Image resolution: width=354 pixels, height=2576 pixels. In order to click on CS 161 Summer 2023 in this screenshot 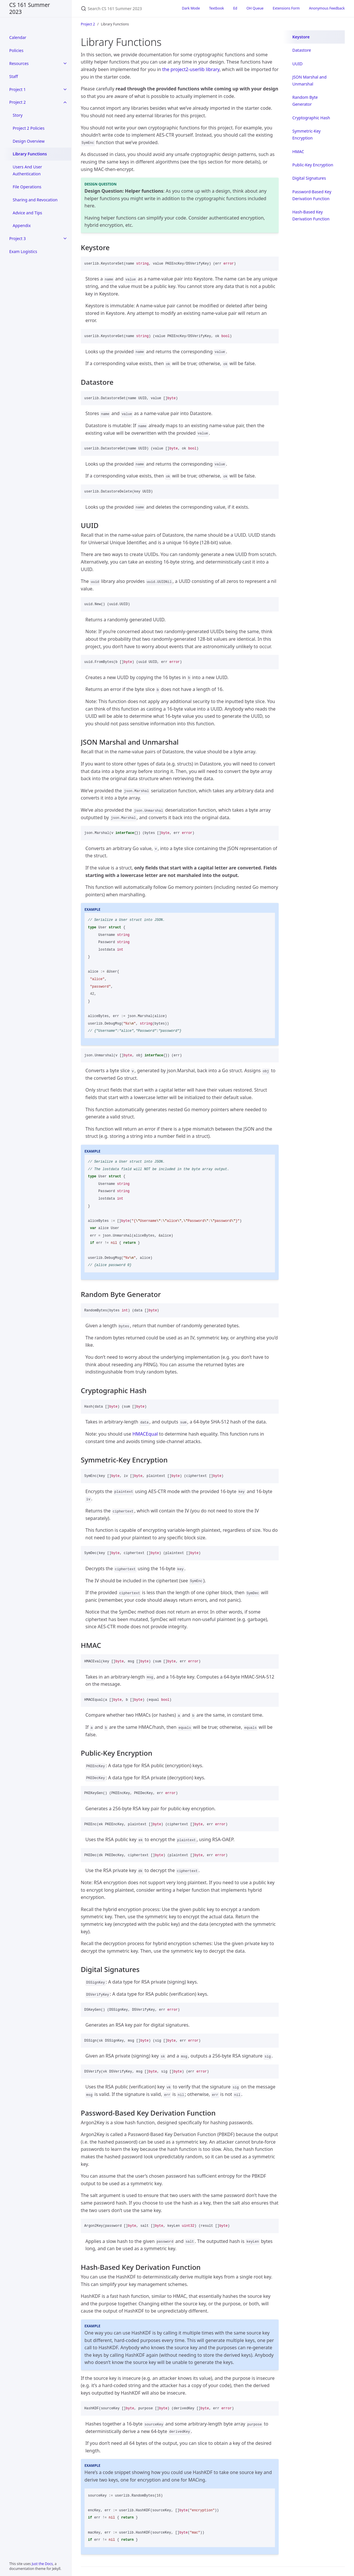, I will do `click(29, 8)`.